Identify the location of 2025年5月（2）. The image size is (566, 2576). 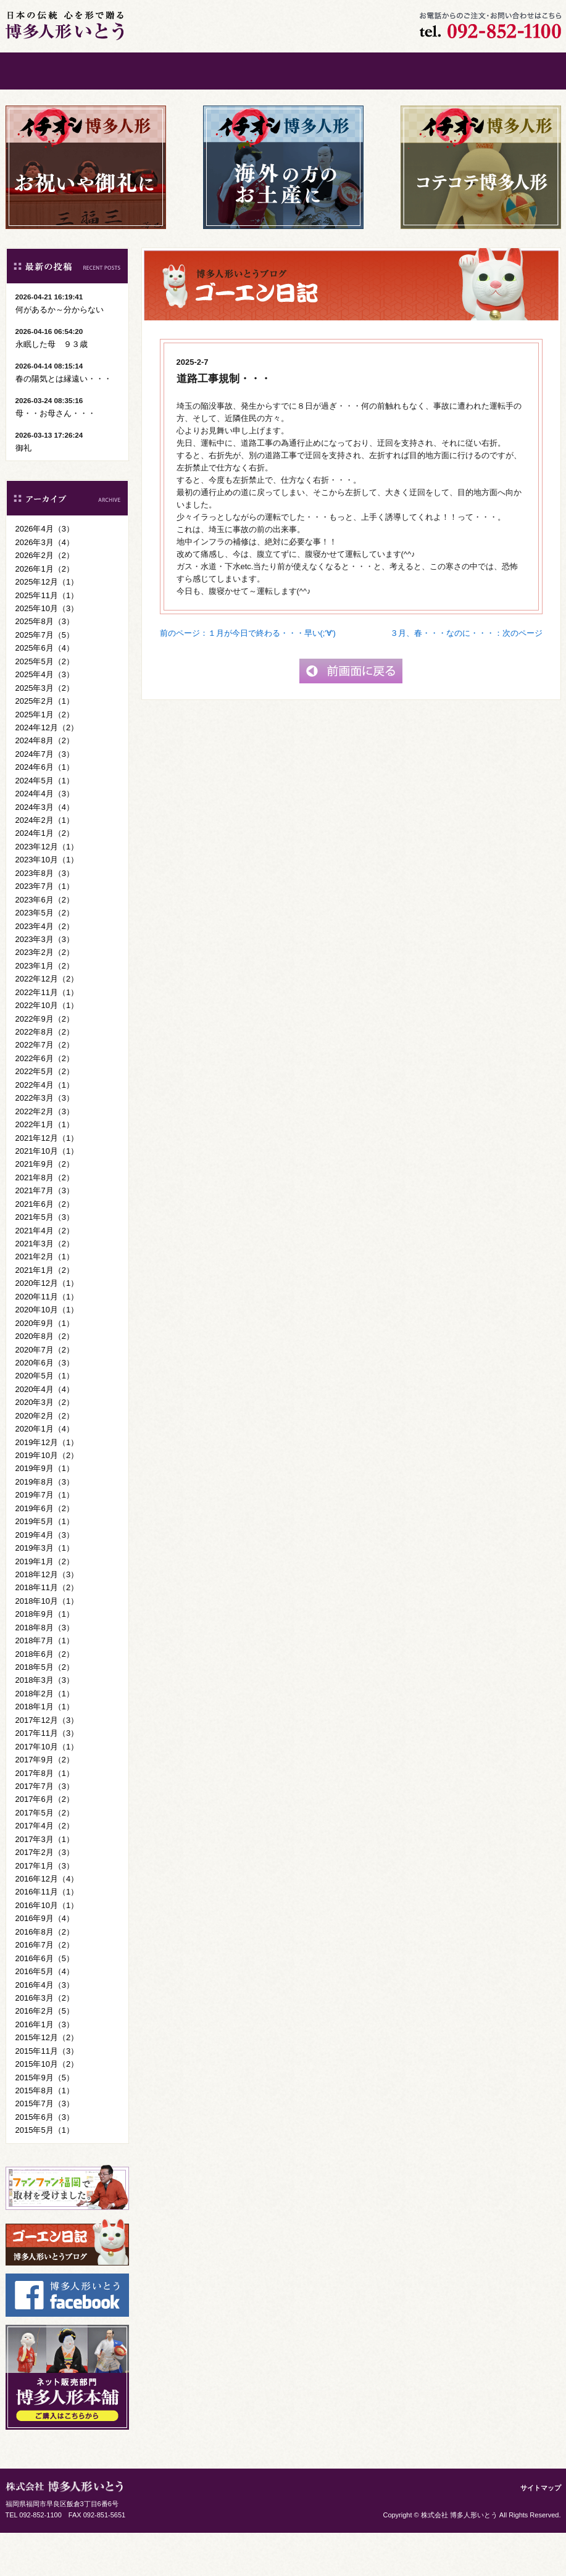
(44, 704).